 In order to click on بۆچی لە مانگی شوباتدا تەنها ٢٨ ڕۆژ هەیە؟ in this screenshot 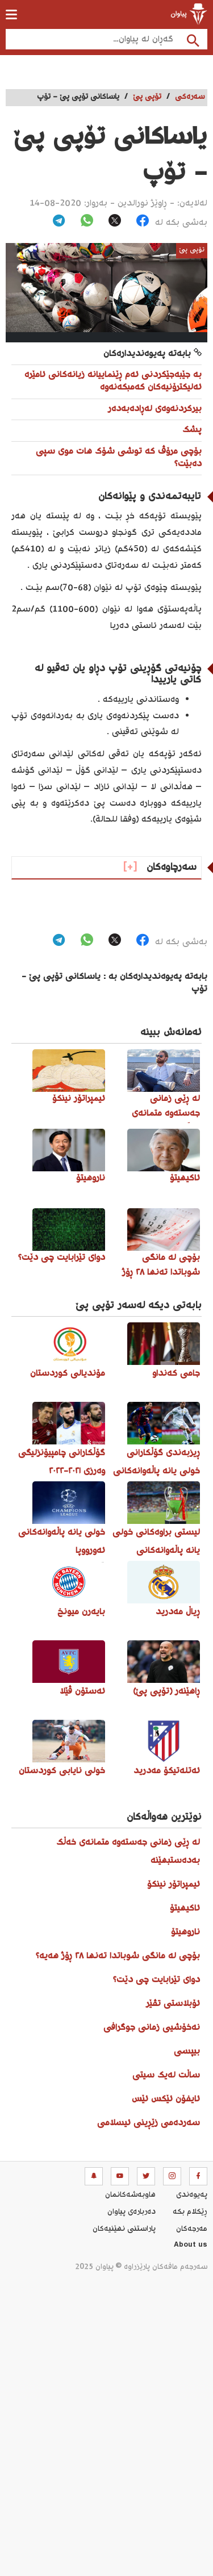, I will do `click(118, 1956)`.